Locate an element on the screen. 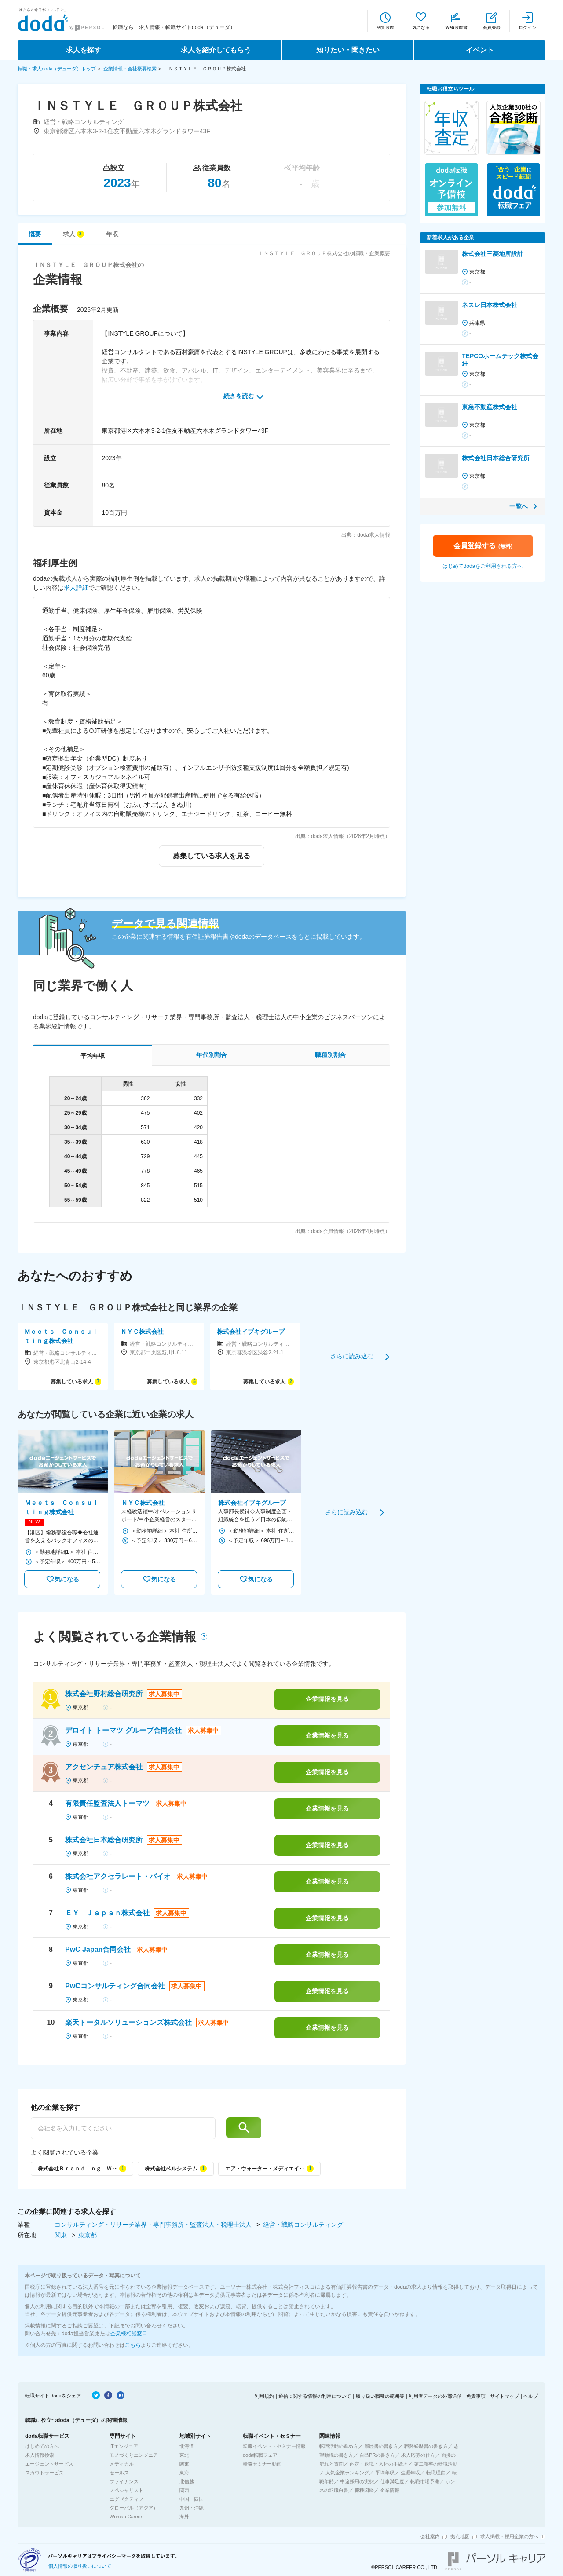 The image size is (563, 2576). 会員登録する is located at coordinates (482, 545).